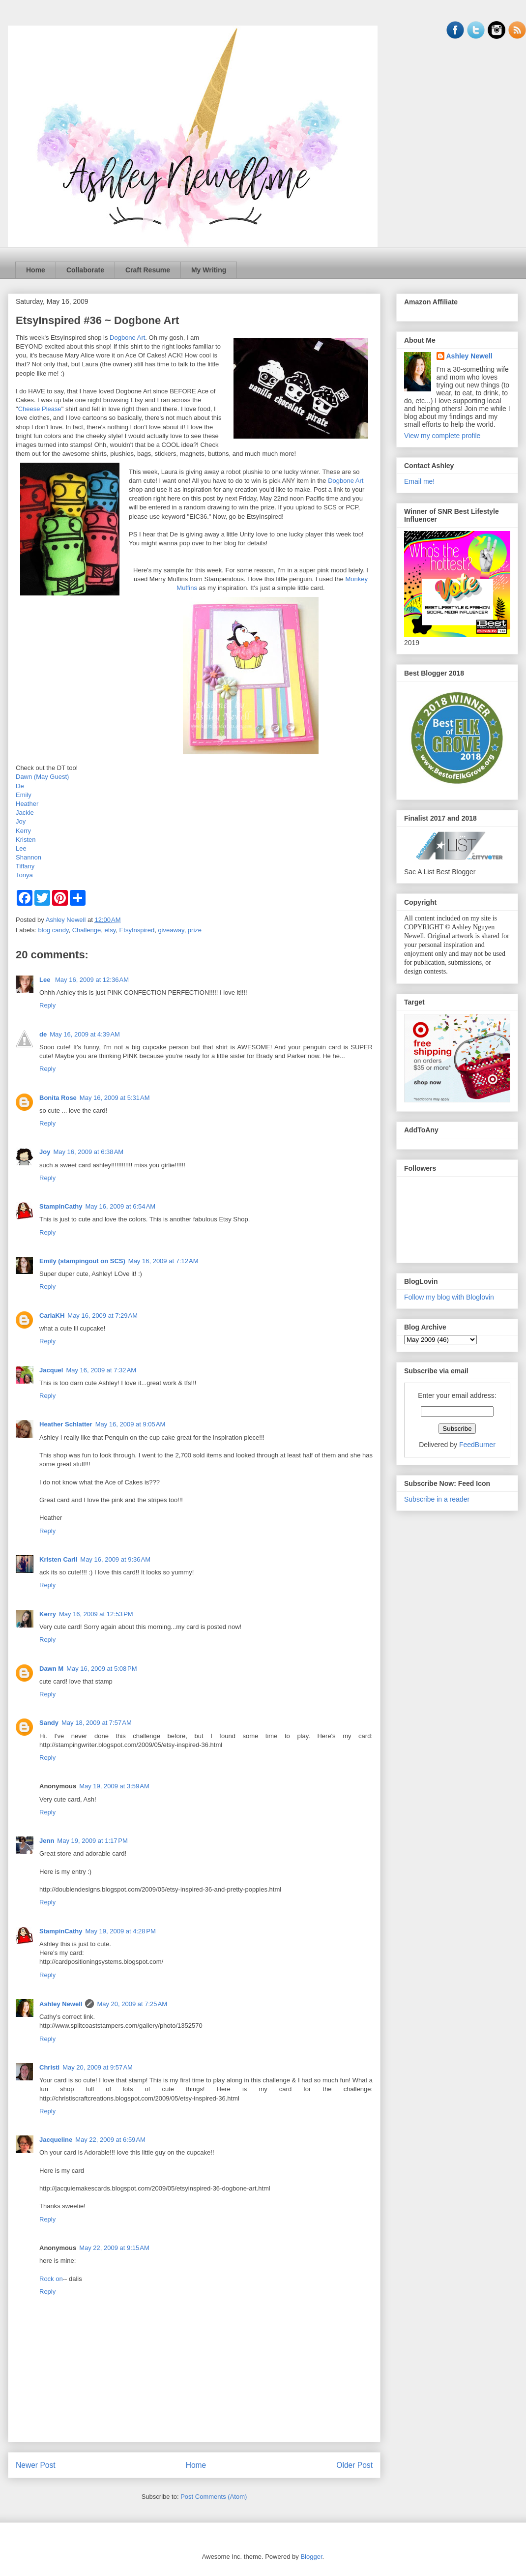 This screenshot has height=2576, width=526. I want to click on My Writing, so click(208, 270).